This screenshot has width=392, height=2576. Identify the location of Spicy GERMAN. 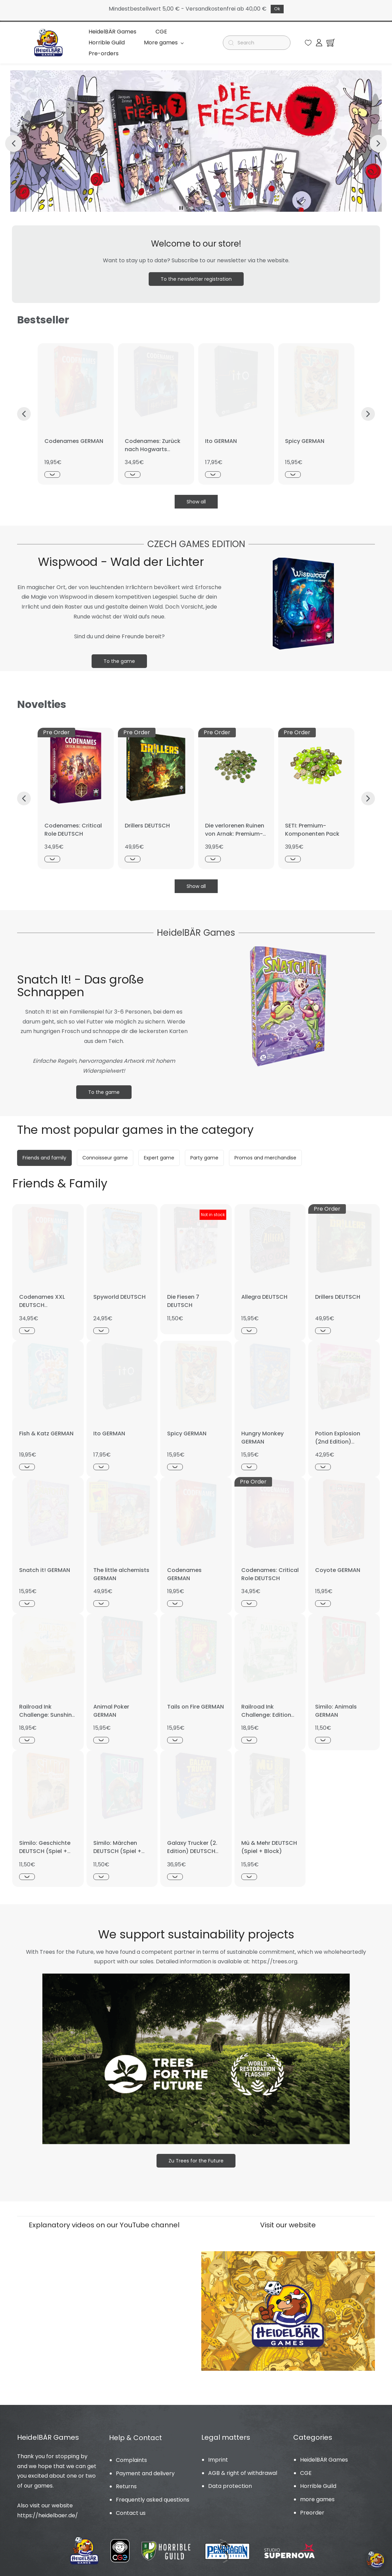
(304, 436).